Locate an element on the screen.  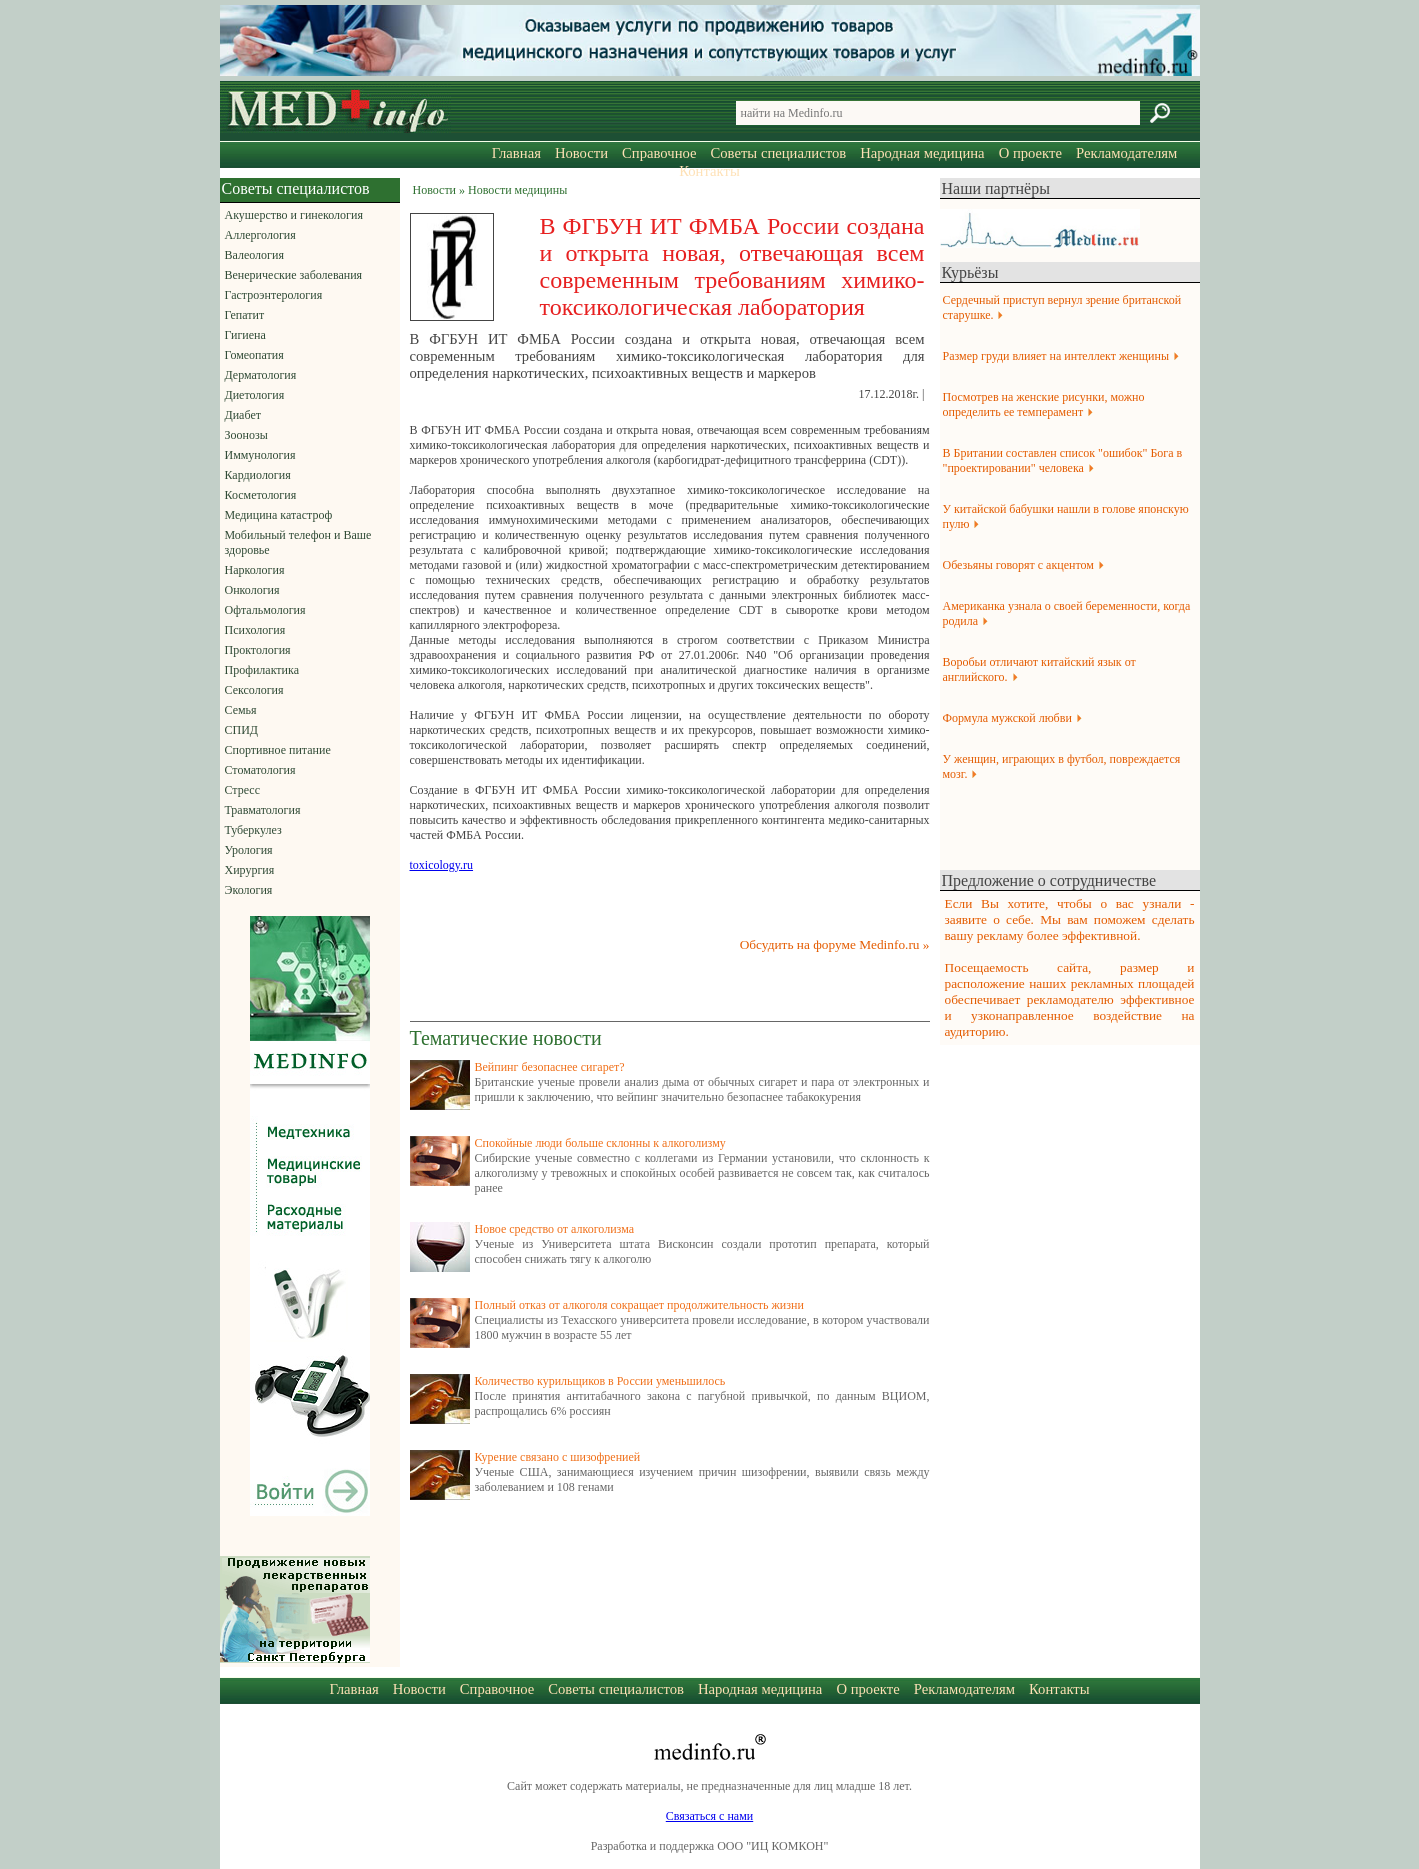
Стоматология is located at coordinates (260, 770).